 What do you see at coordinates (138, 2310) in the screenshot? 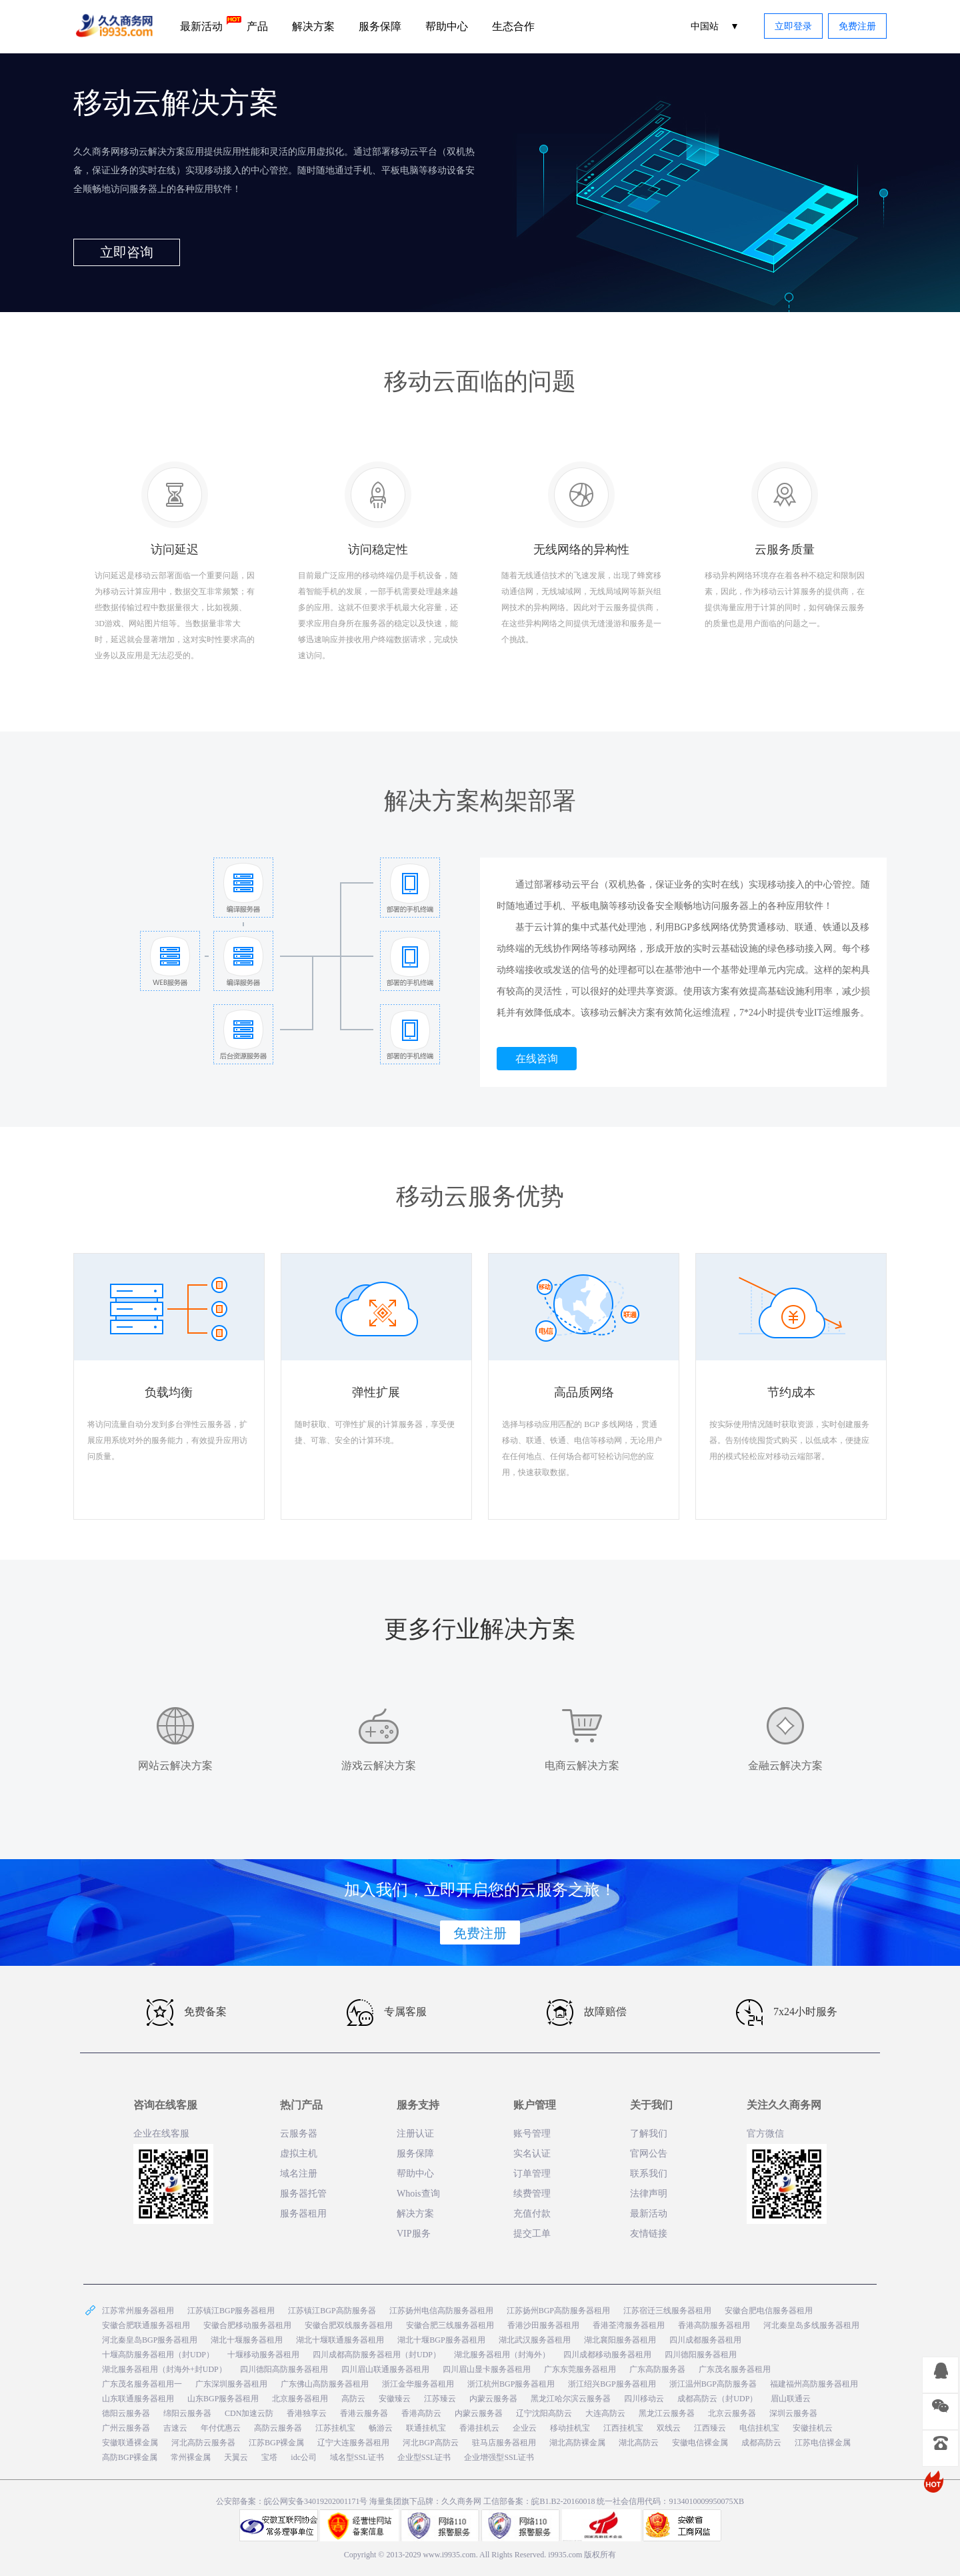
I see `江苏常州服务器租用` at bounding box center [138, 2310].